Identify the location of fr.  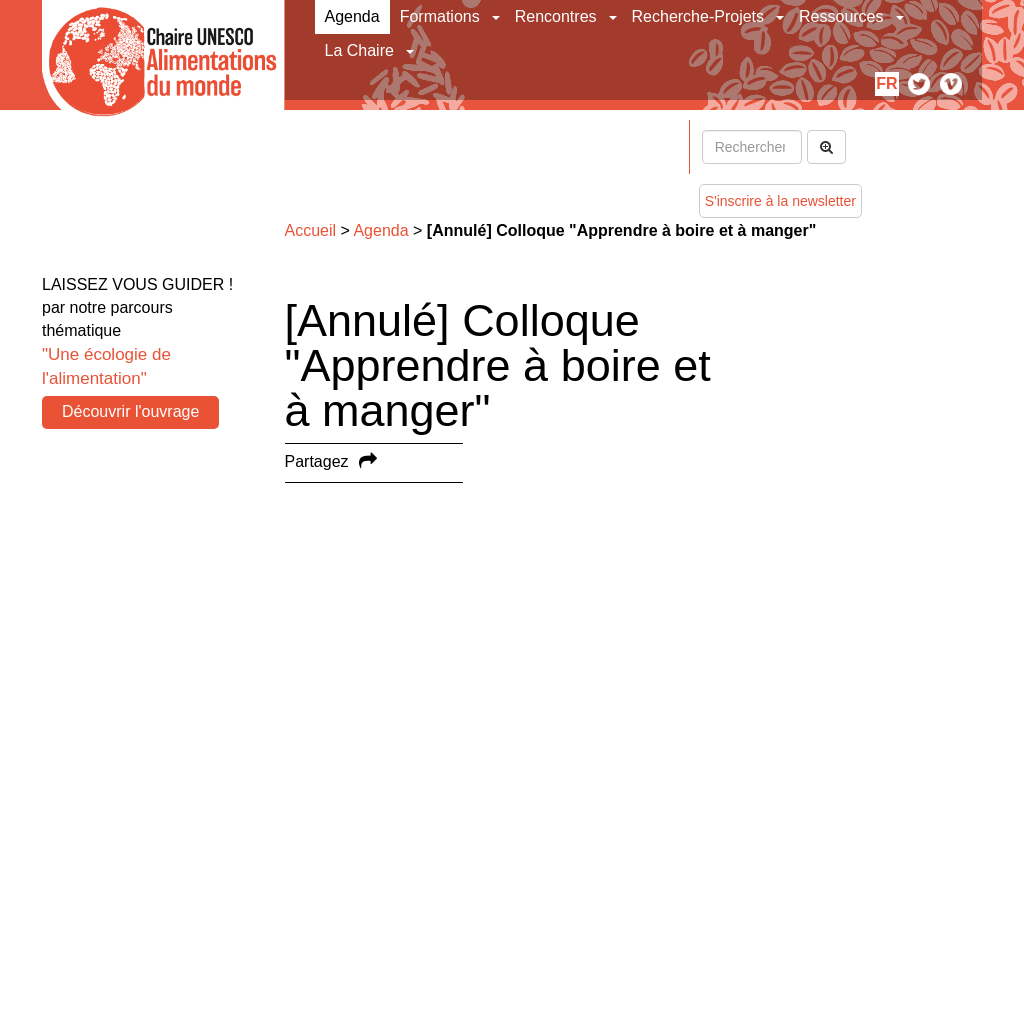
(886, 83).